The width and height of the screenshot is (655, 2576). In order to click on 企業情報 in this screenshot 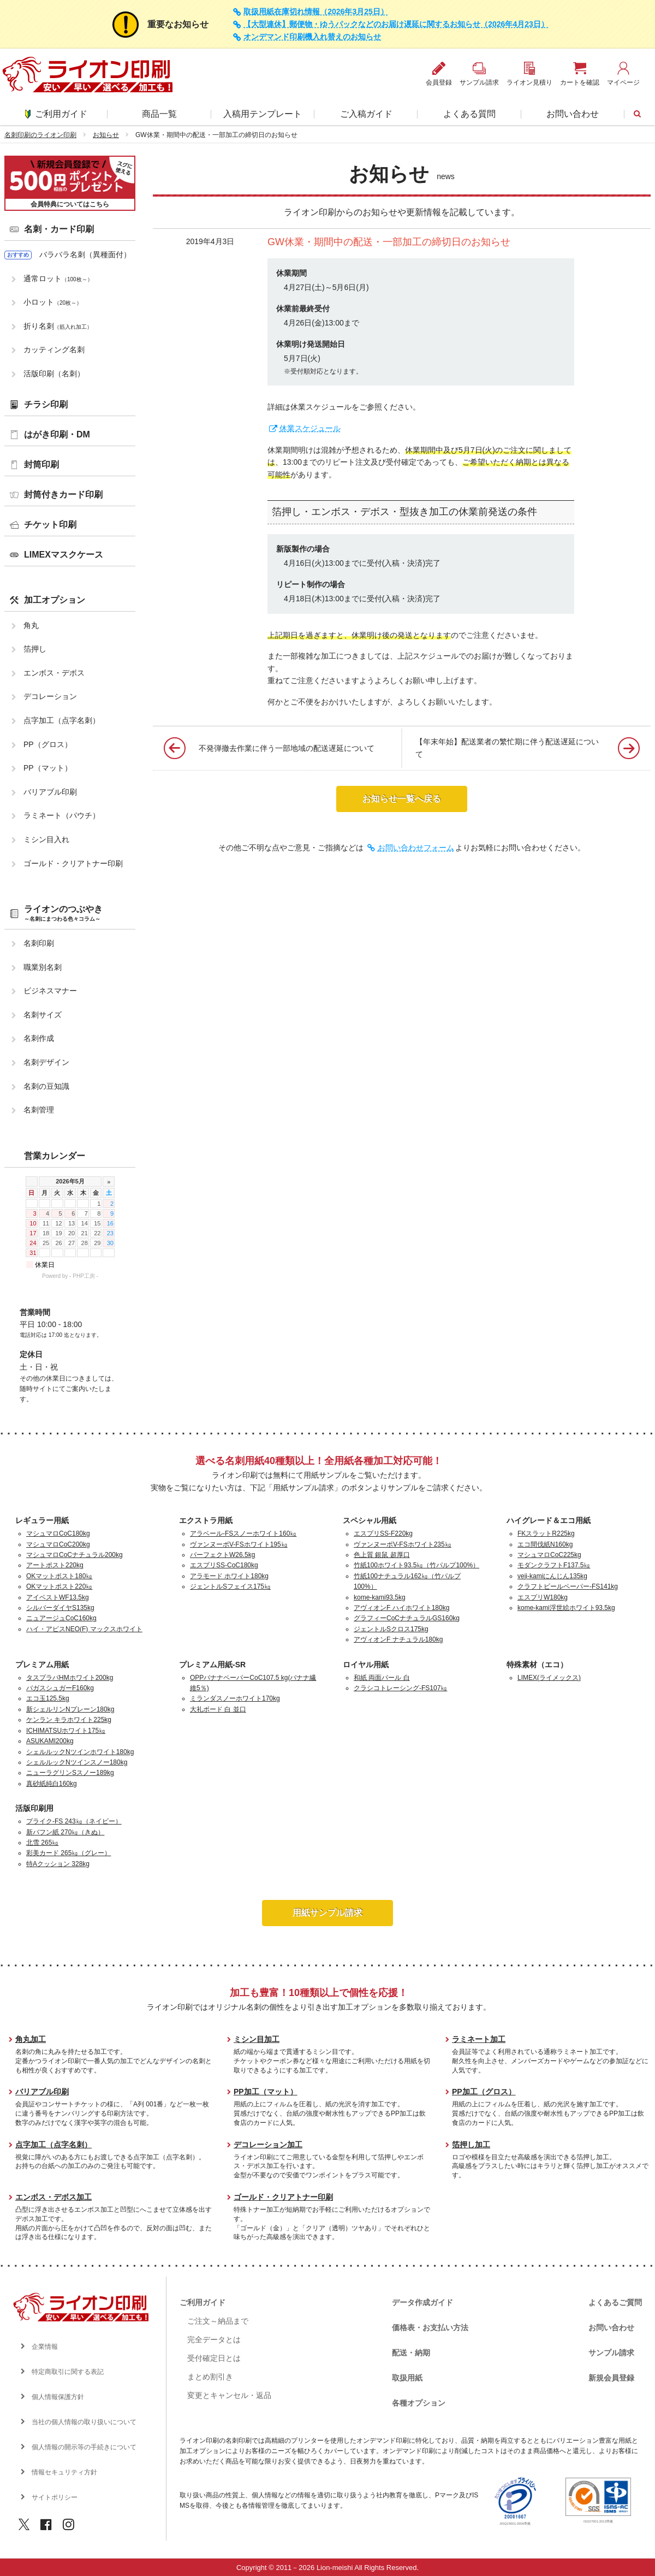, I will do `click(45, 2346)`.